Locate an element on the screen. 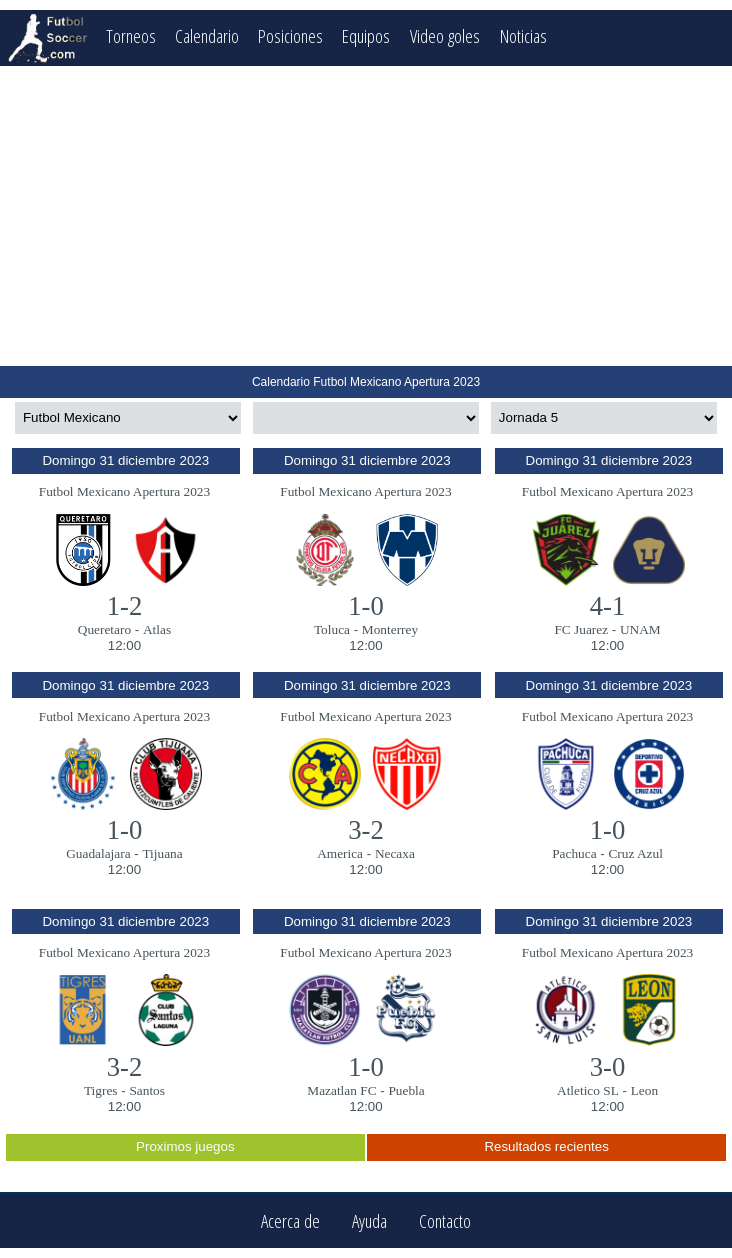  Toluca is located at coordinates (332, 629).